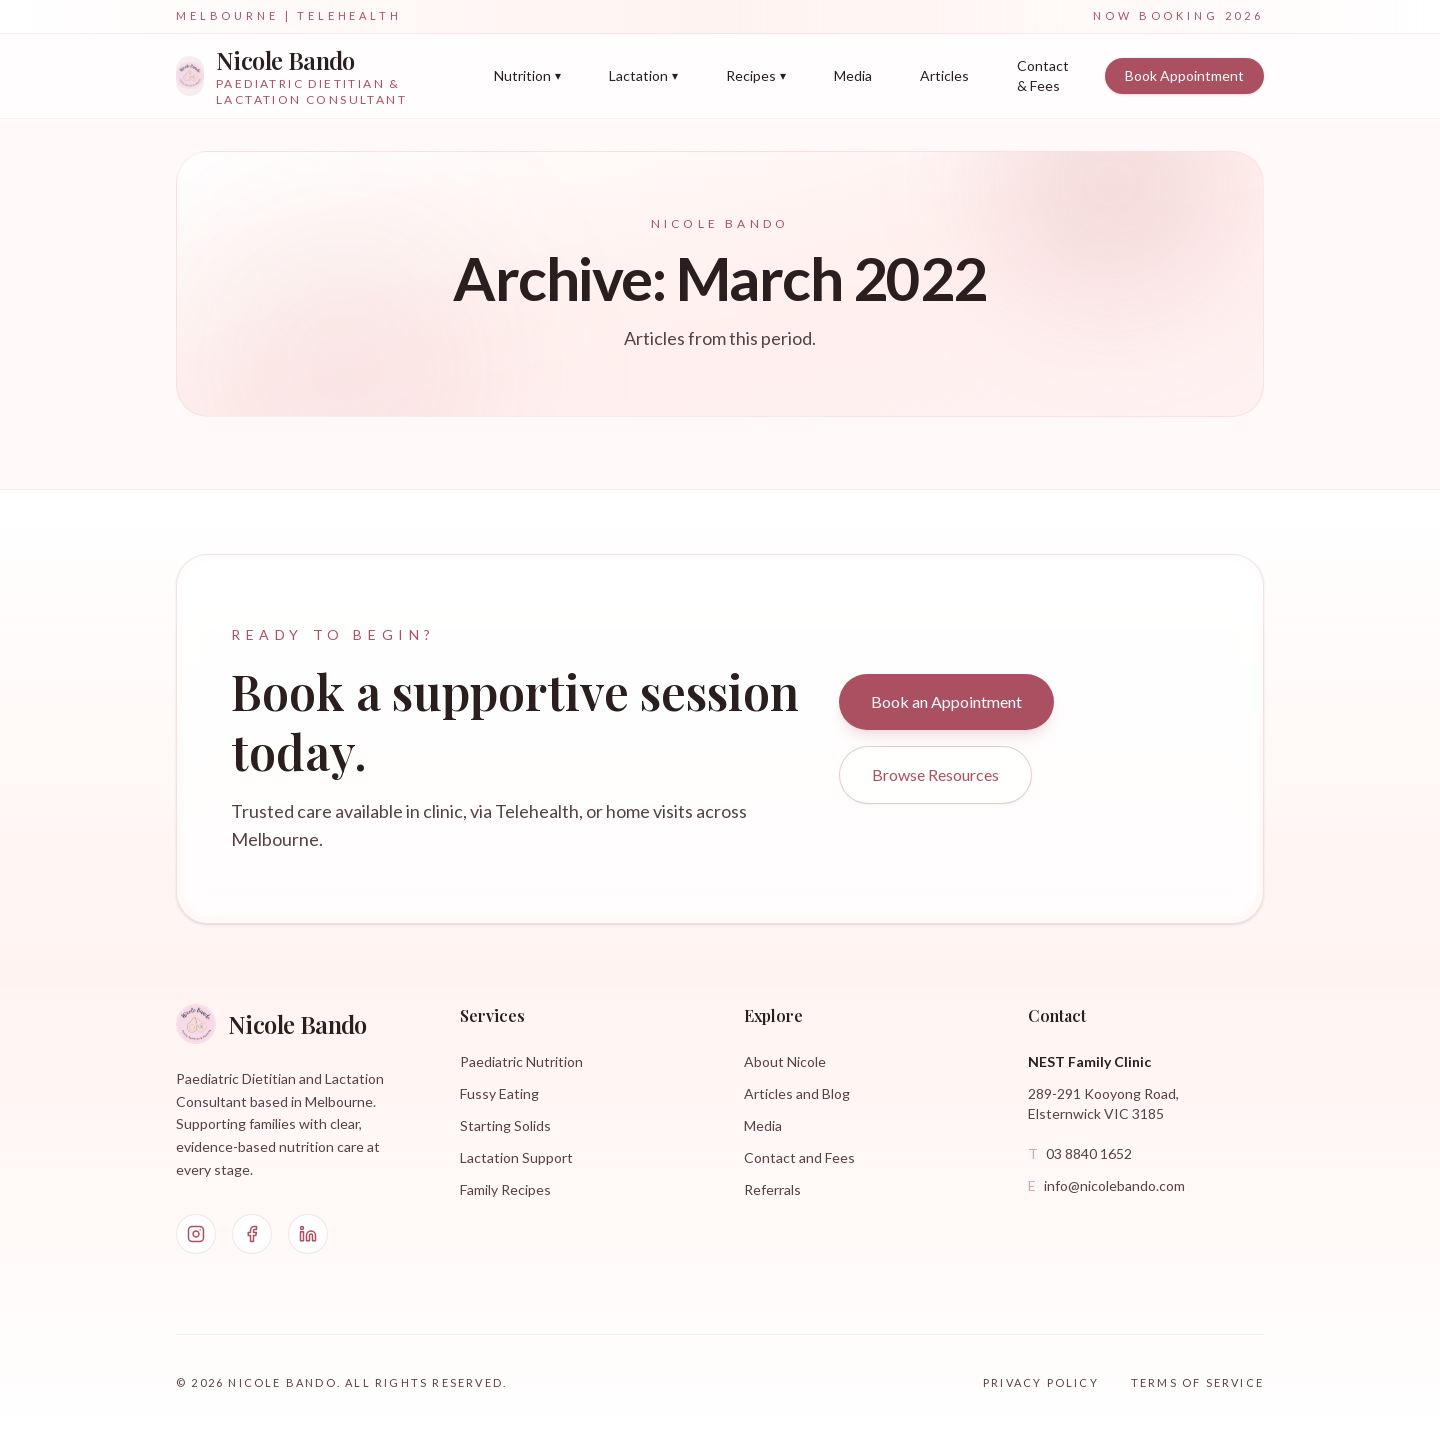 The height and width of the screenshot is (1455, 1440). I want to click on info@nicolebando.com, so click(1106, 1186).